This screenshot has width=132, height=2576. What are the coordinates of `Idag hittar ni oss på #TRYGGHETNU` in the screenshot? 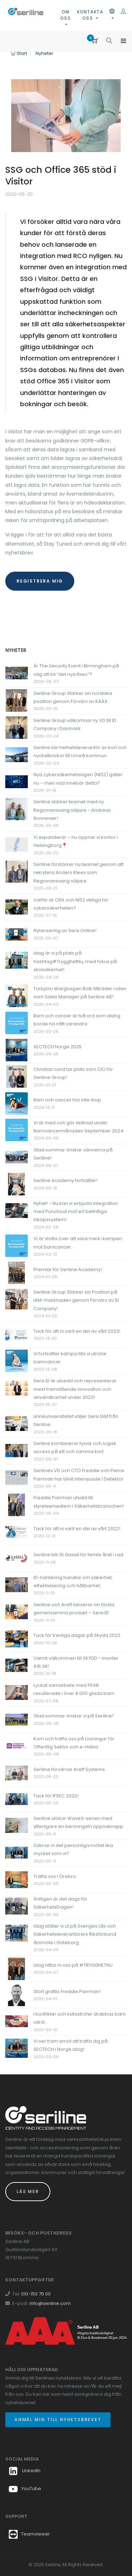 It's located at (73, 1965).